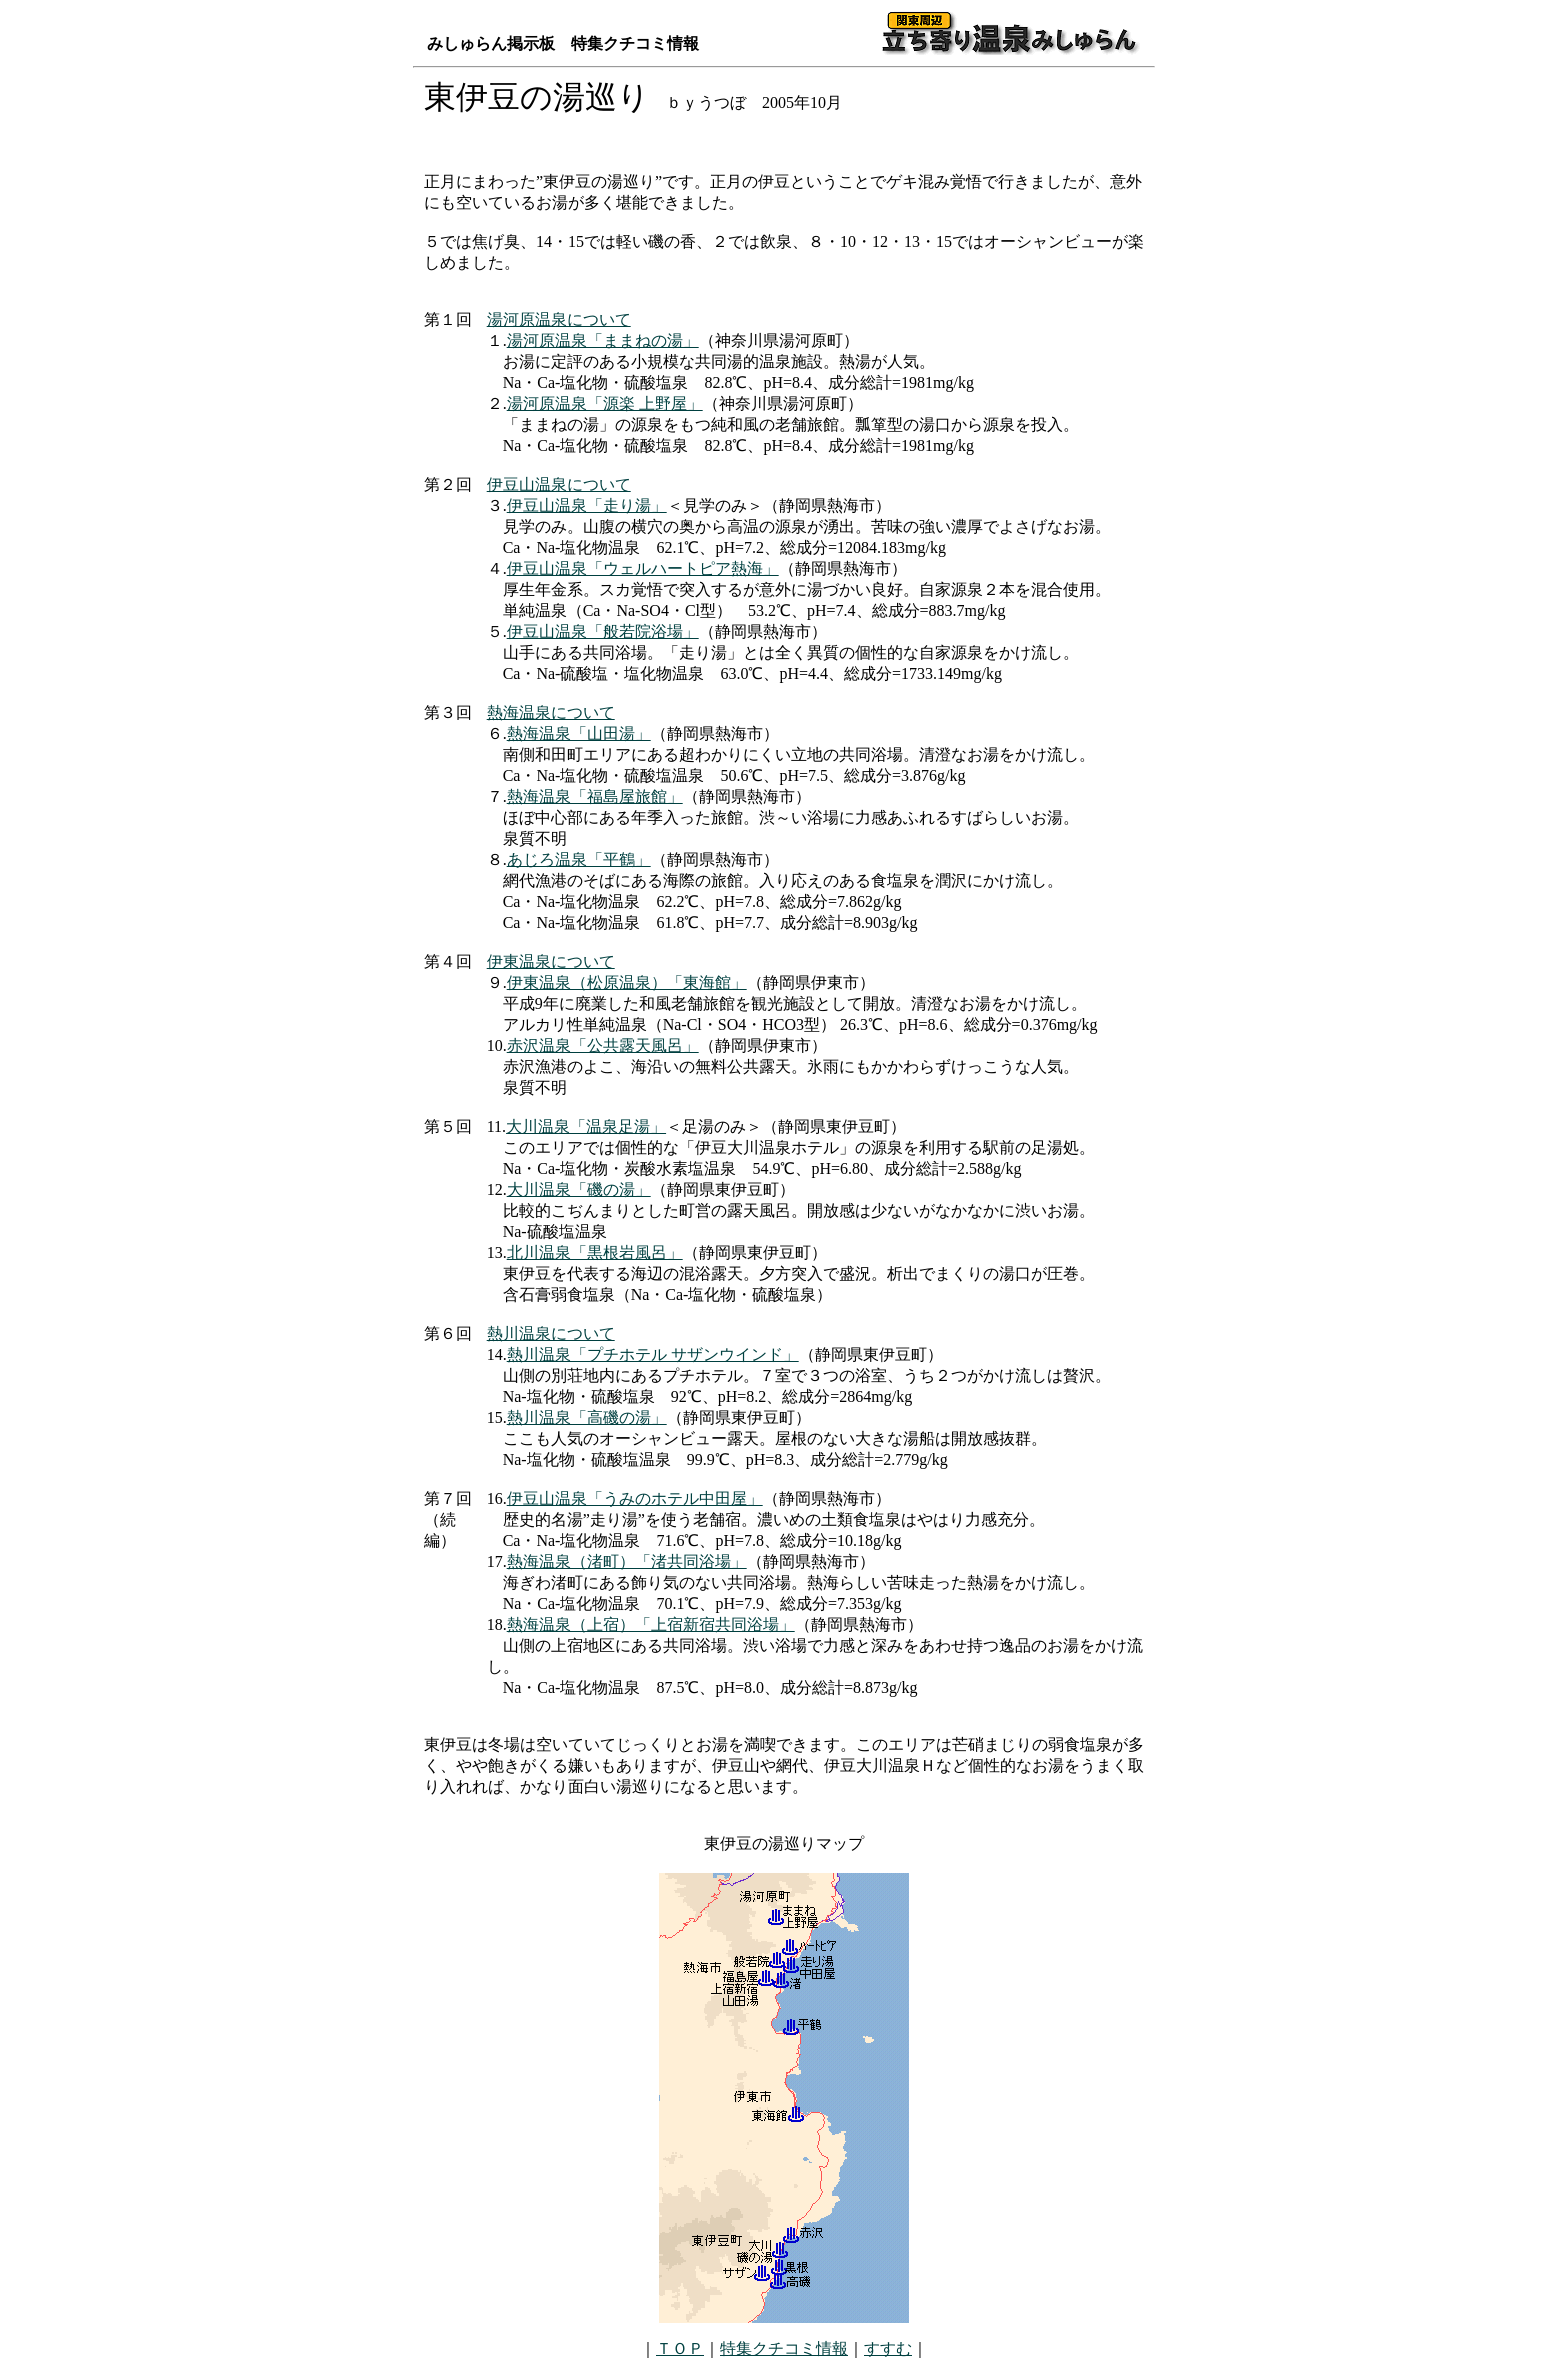 This screenshot has width=1568, height=2376. Describe the element at coordinates (680, 2348) in the screenshot. I see `ＴＯＰ` at that location.